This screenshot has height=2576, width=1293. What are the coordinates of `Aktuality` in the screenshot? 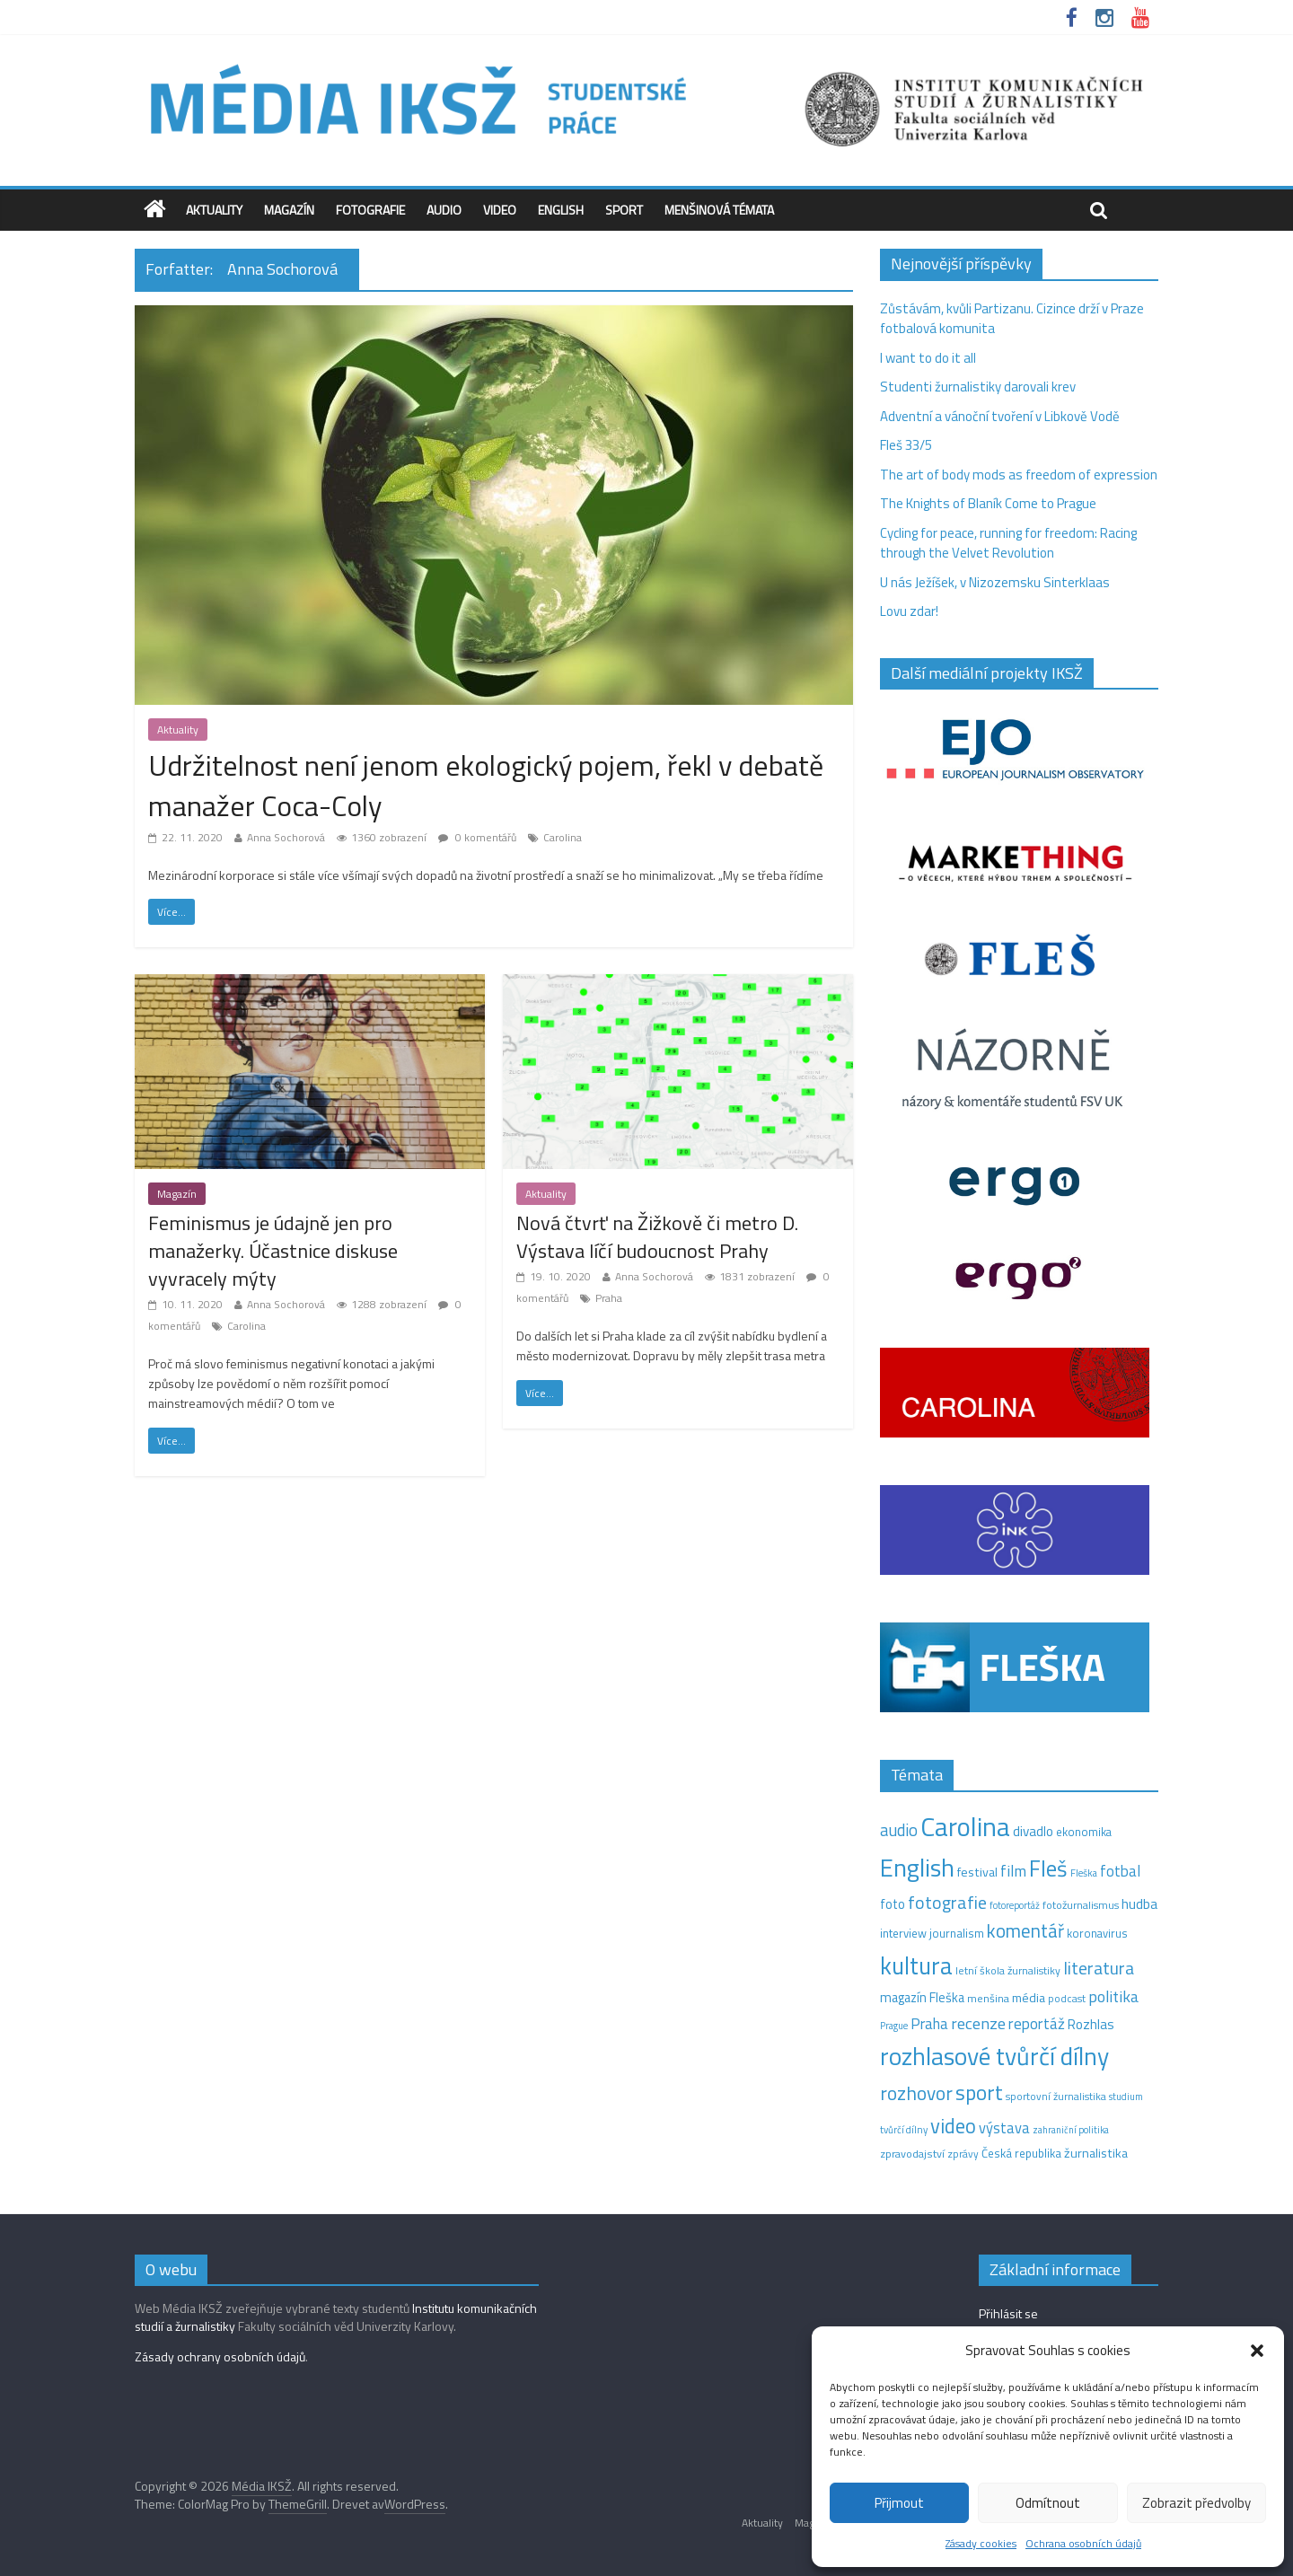 It's located at (214, 209).